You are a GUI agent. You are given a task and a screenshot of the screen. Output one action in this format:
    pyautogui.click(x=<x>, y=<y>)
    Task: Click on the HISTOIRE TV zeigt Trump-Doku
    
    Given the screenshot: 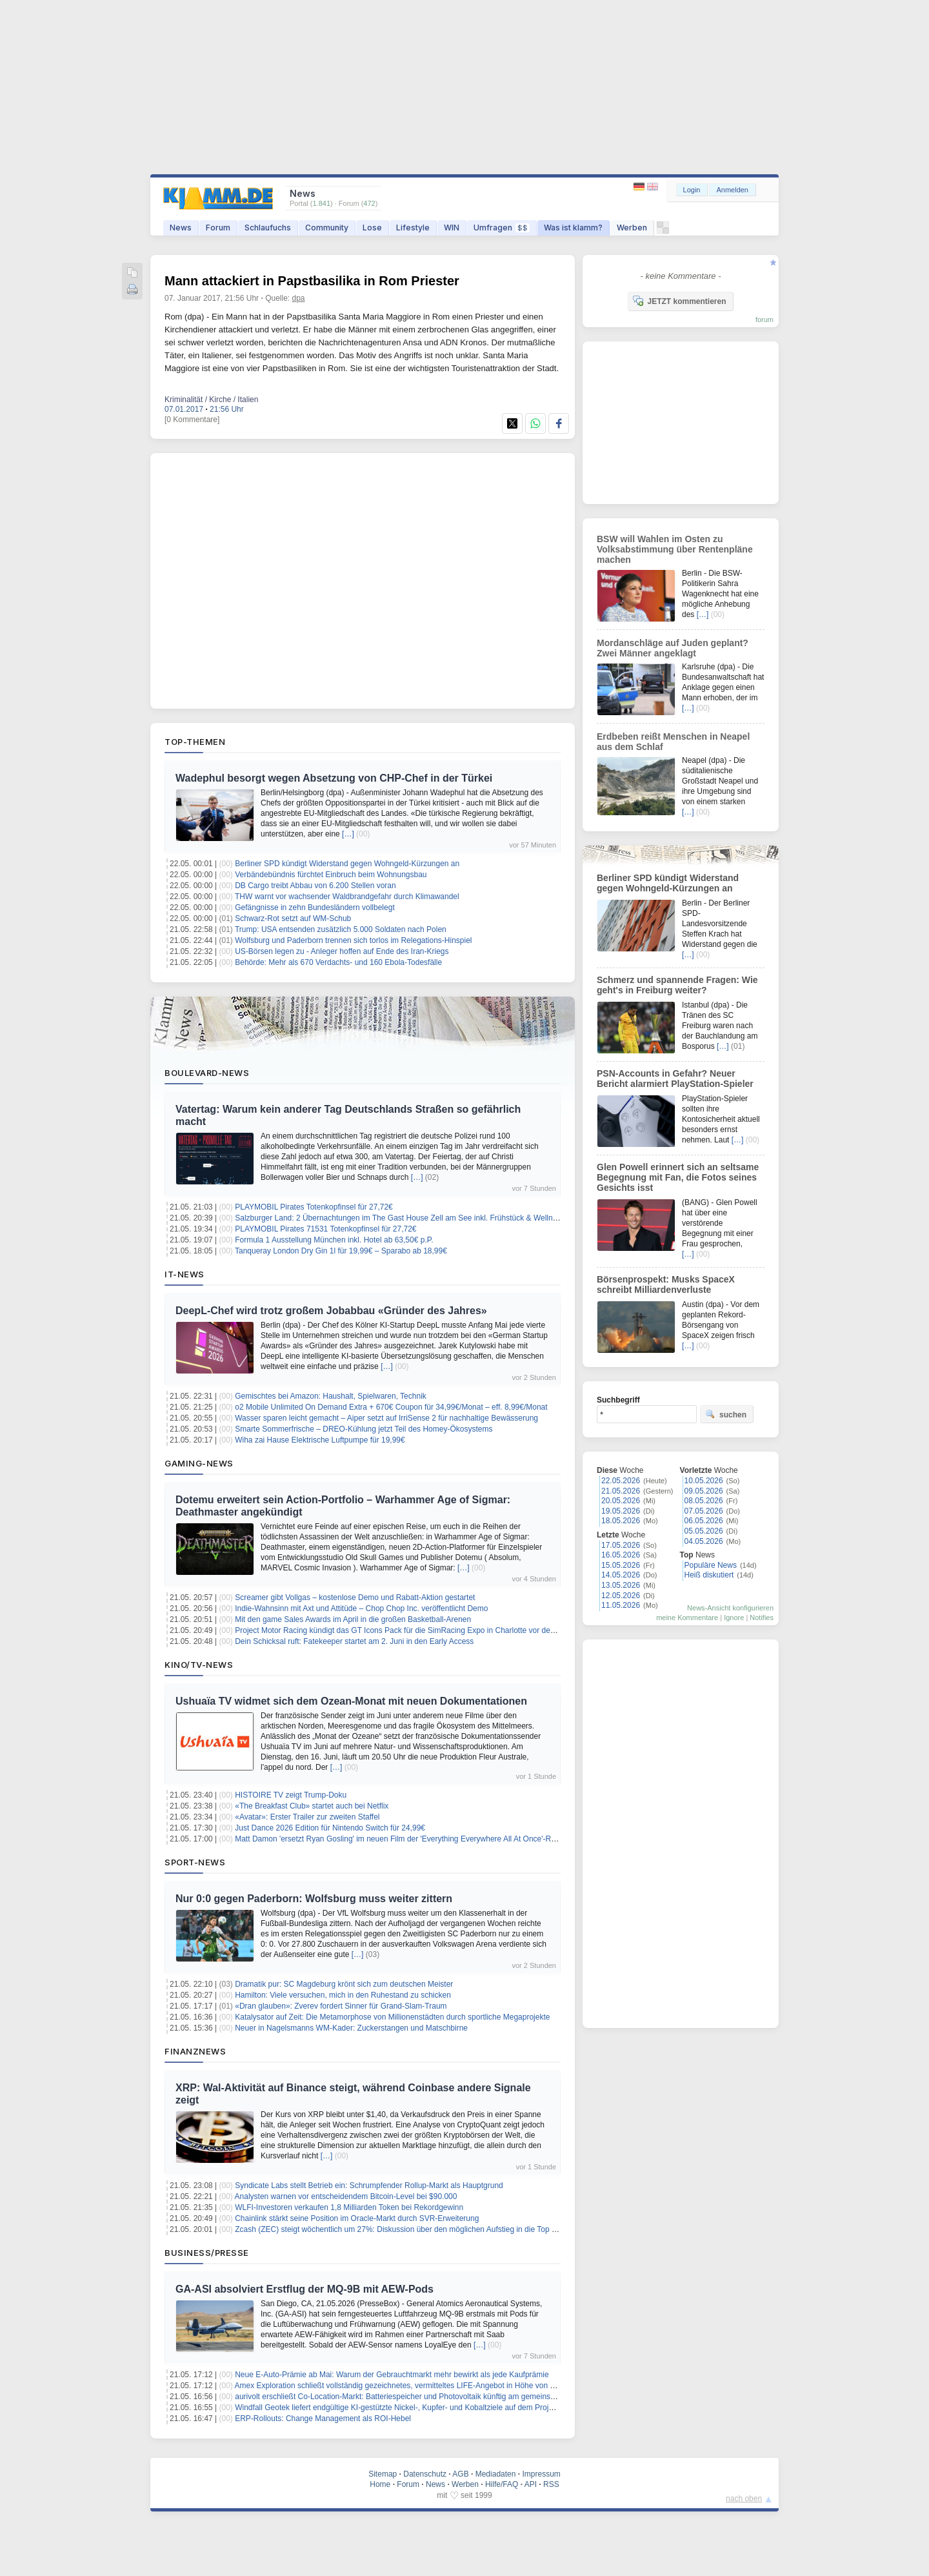 What is the action you would take?
    pyautogui.click(x=290, y=1795)
    